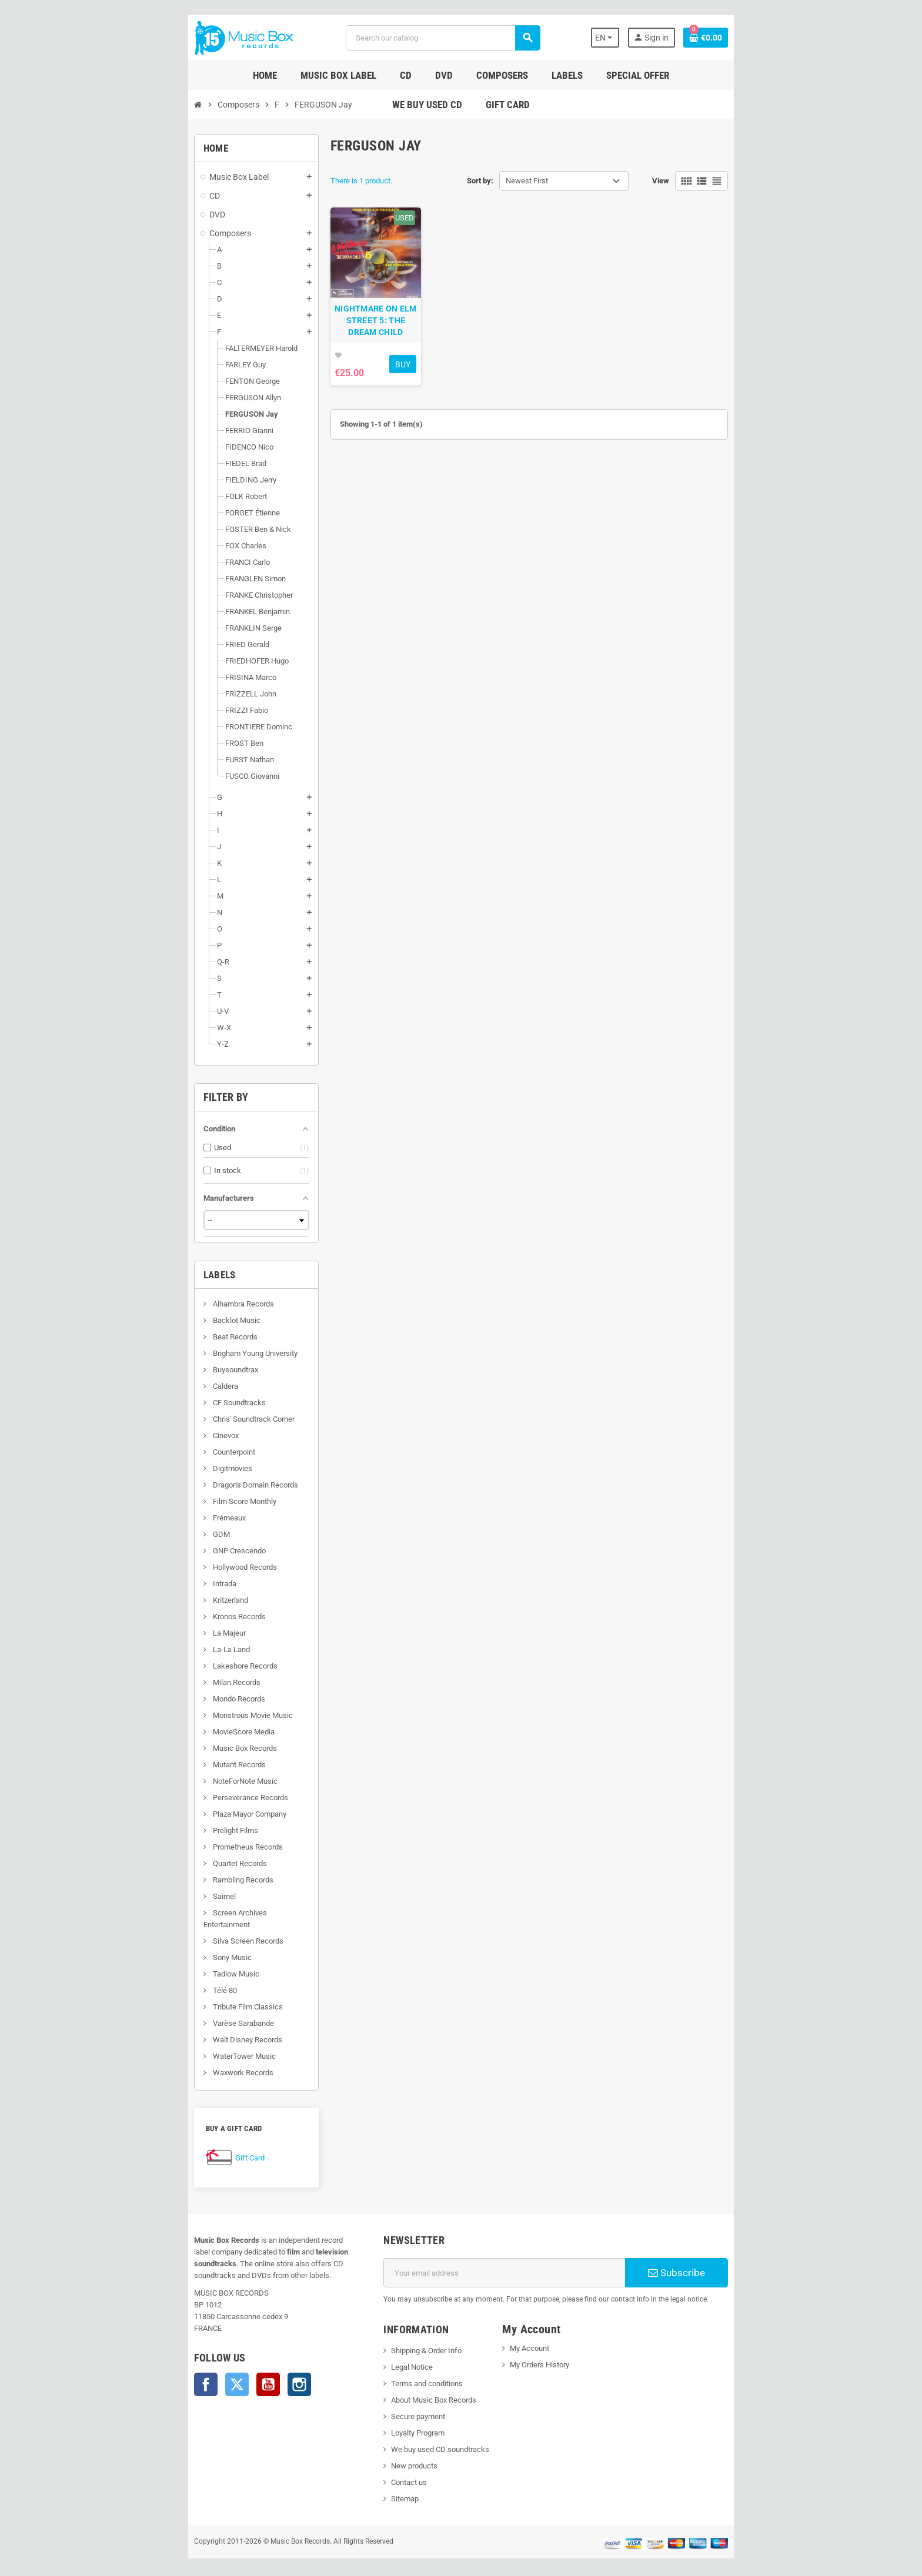 This screenshot has height=2576, width=922. What do you see at coordinates (162, 2011) in the screenshot?
I see `Varèse Sarabande` at bounding box center [162, 2011].